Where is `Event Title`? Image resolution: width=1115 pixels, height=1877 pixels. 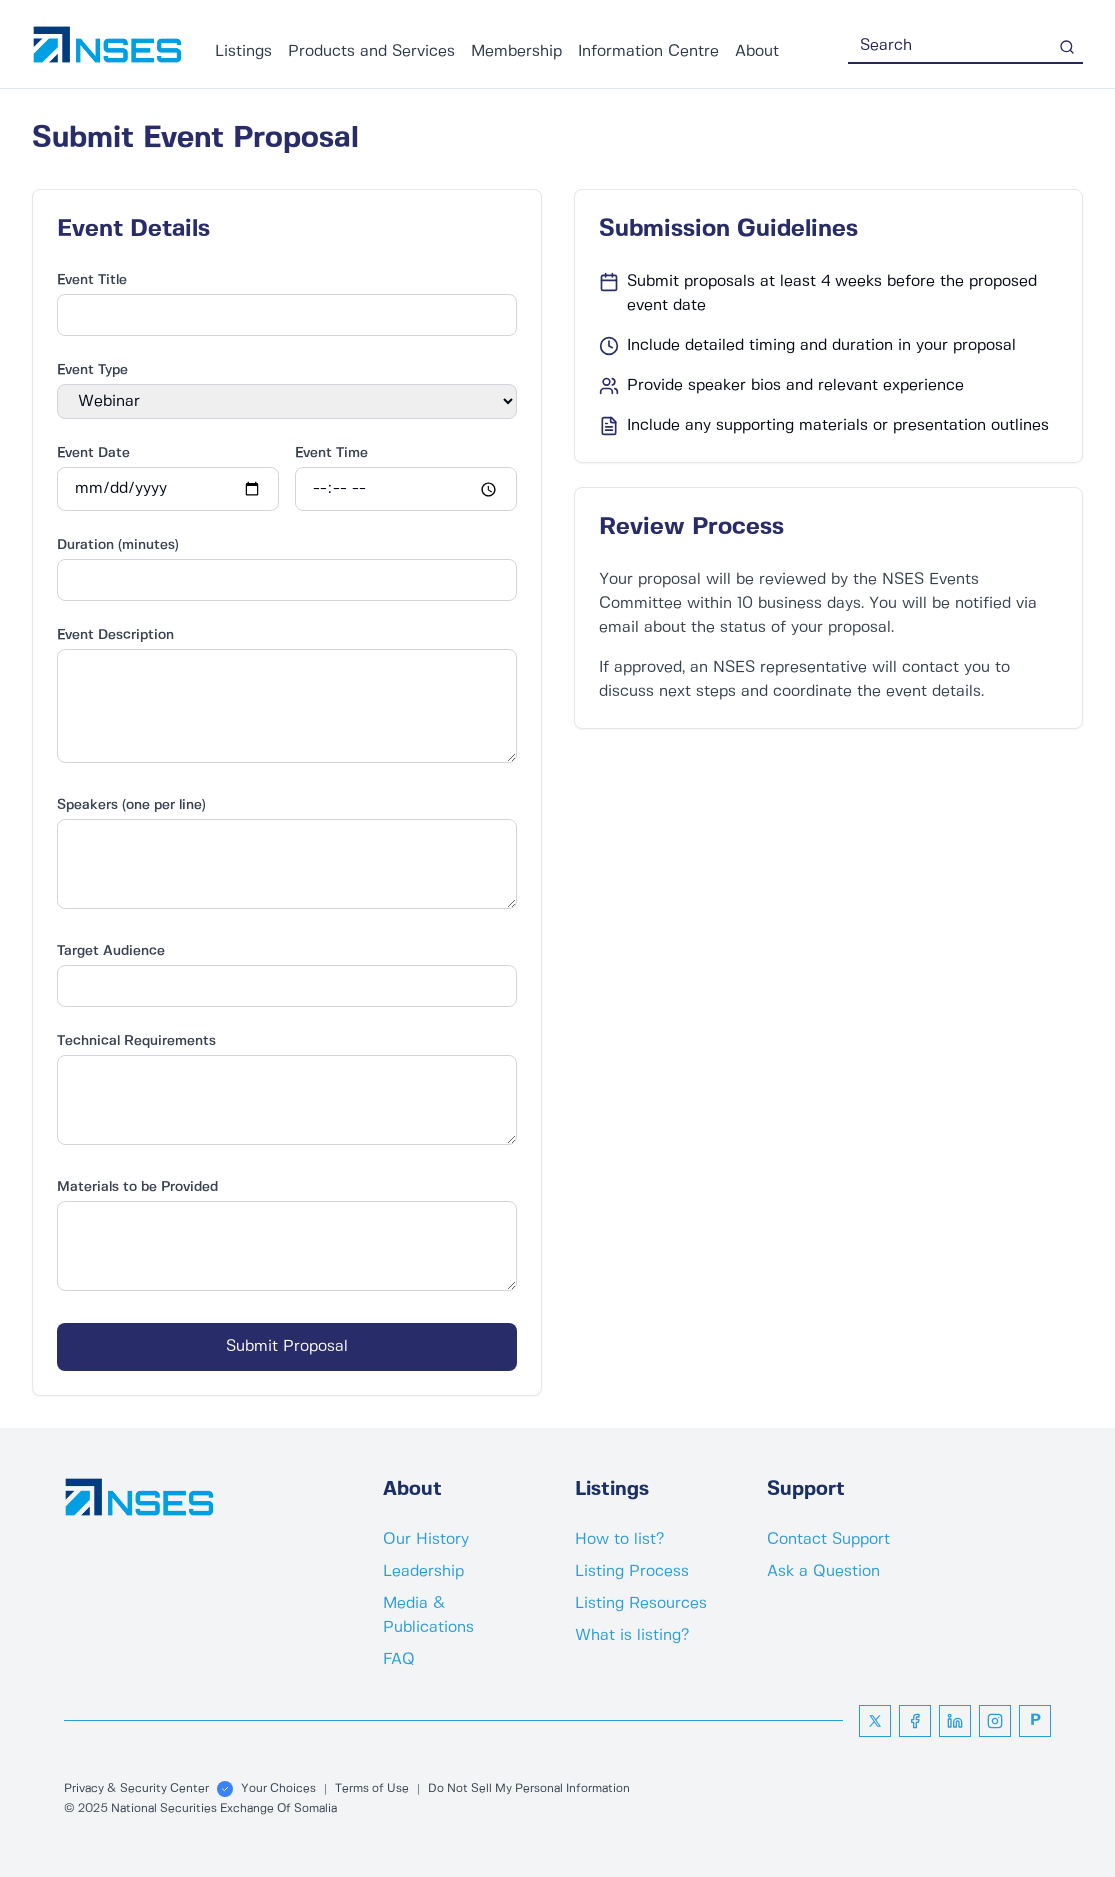 Event Title is located at coordinates (92, 280).